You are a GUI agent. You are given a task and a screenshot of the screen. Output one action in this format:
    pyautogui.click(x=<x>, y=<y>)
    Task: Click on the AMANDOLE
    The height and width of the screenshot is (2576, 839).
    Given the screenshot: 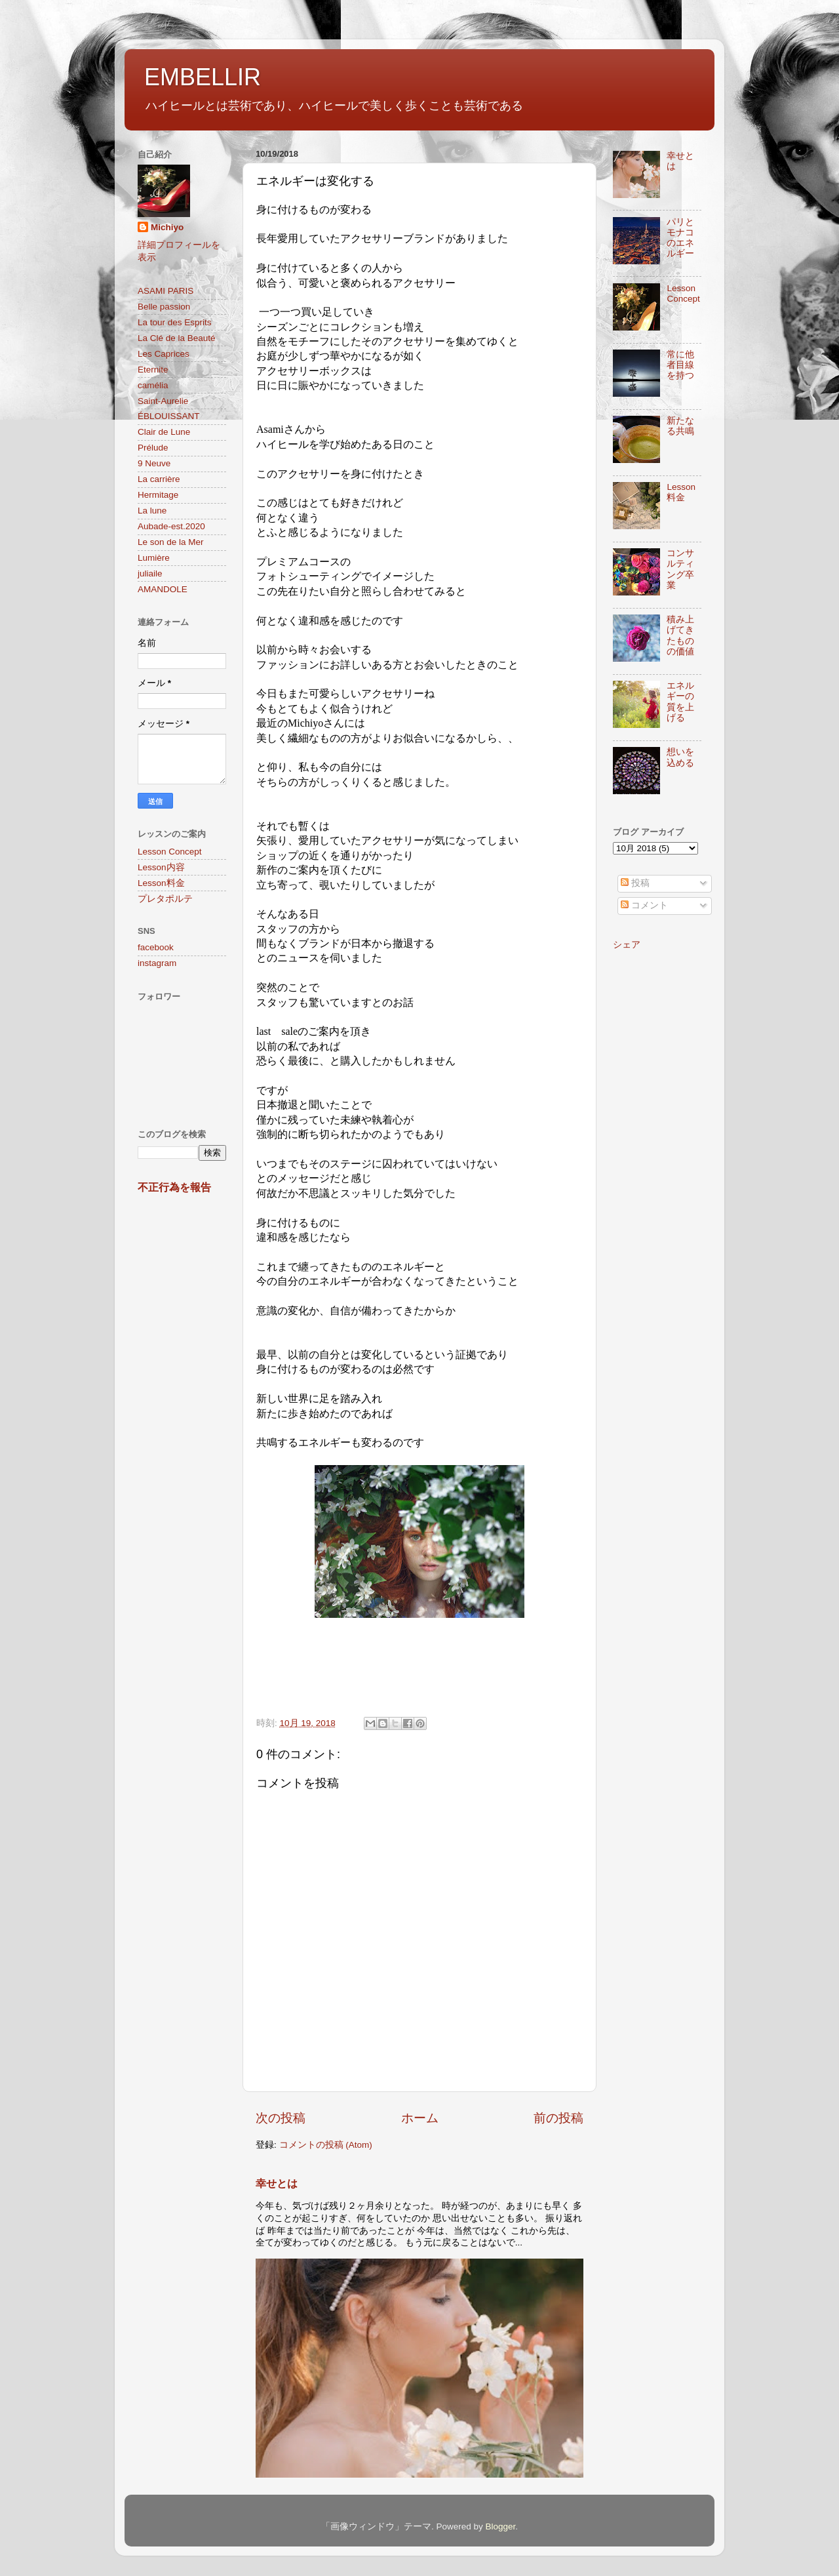 What is the action you would take?
    pyautogui.click(x=162, y=589)
    